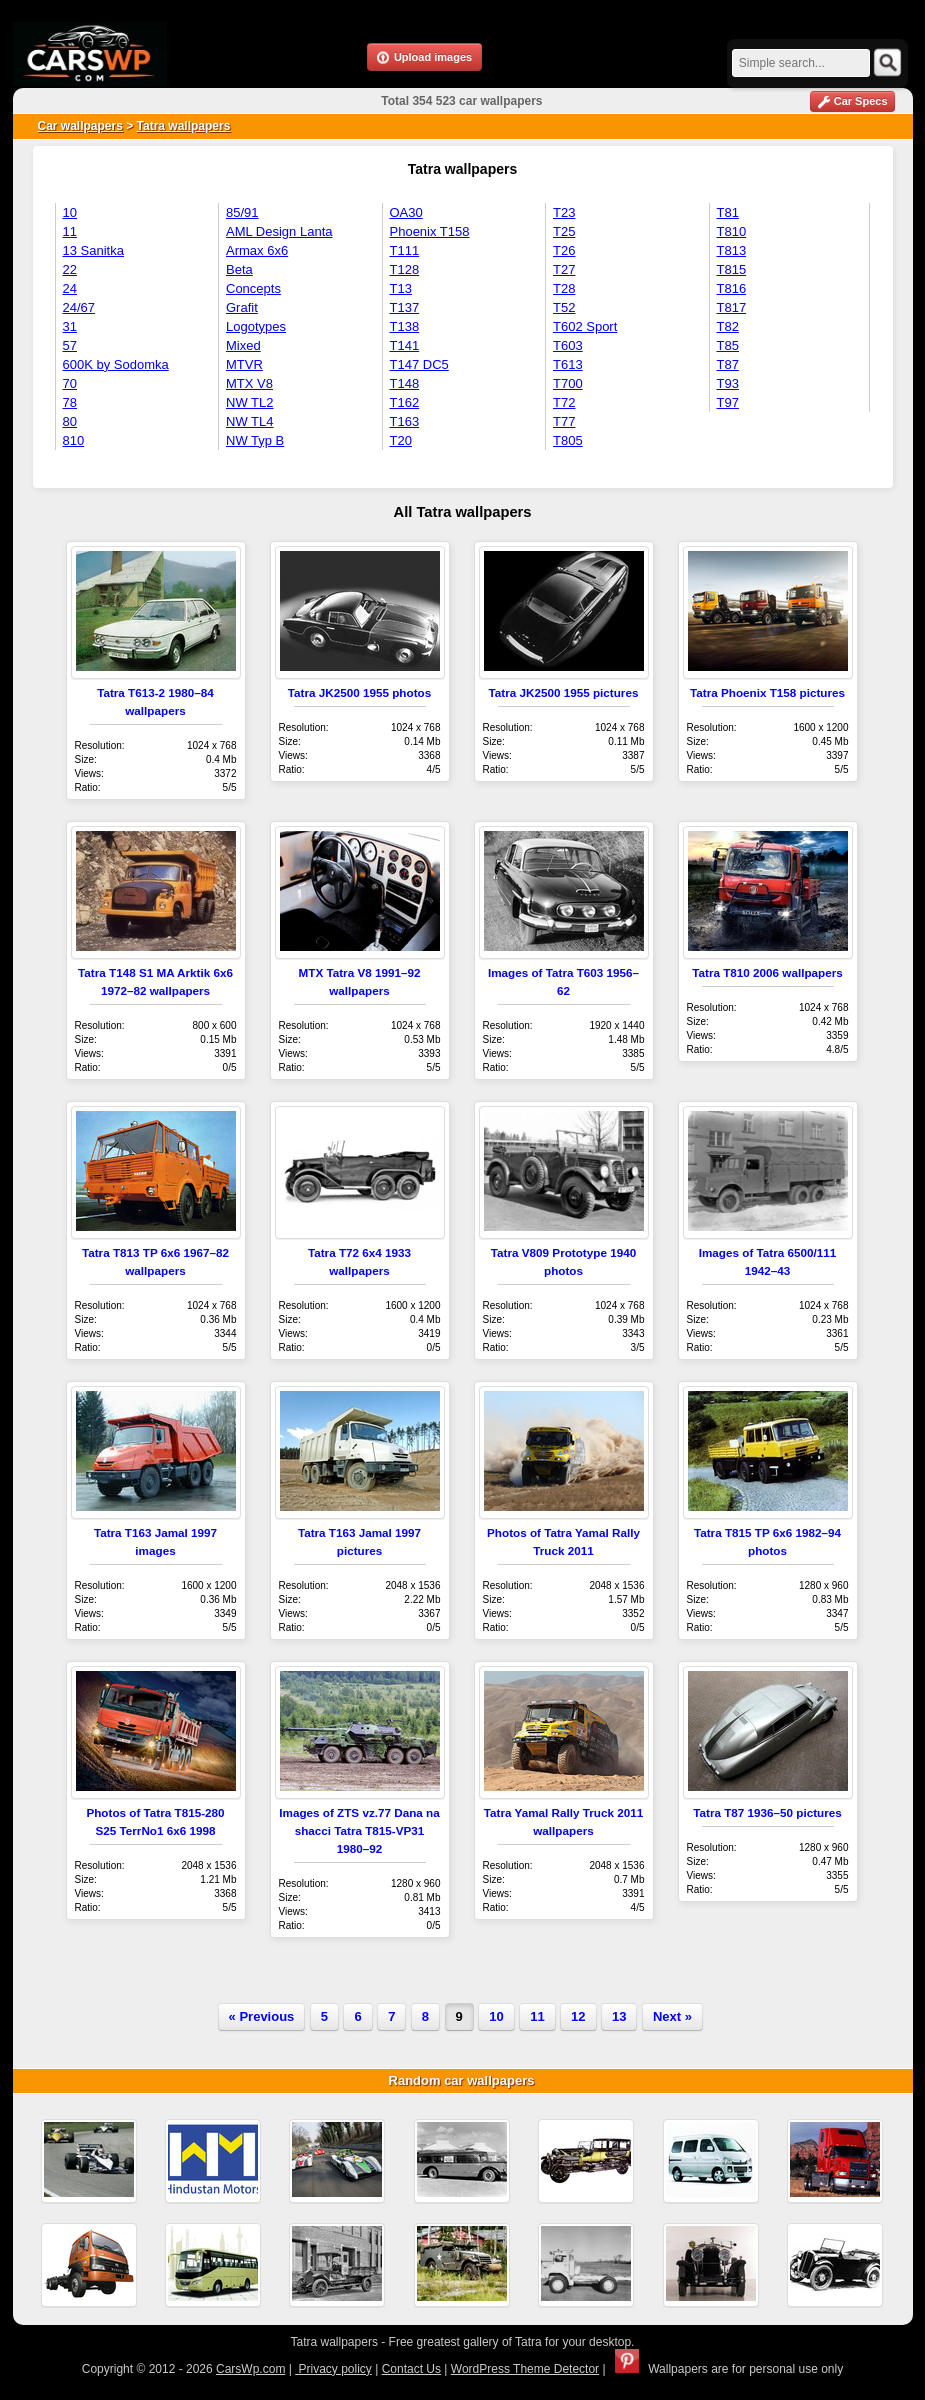 This screenshot has width=925, height=2400. Describe the element at coordinates (93, 250) in the screenshot. I see `13 Sanitka` at that location.